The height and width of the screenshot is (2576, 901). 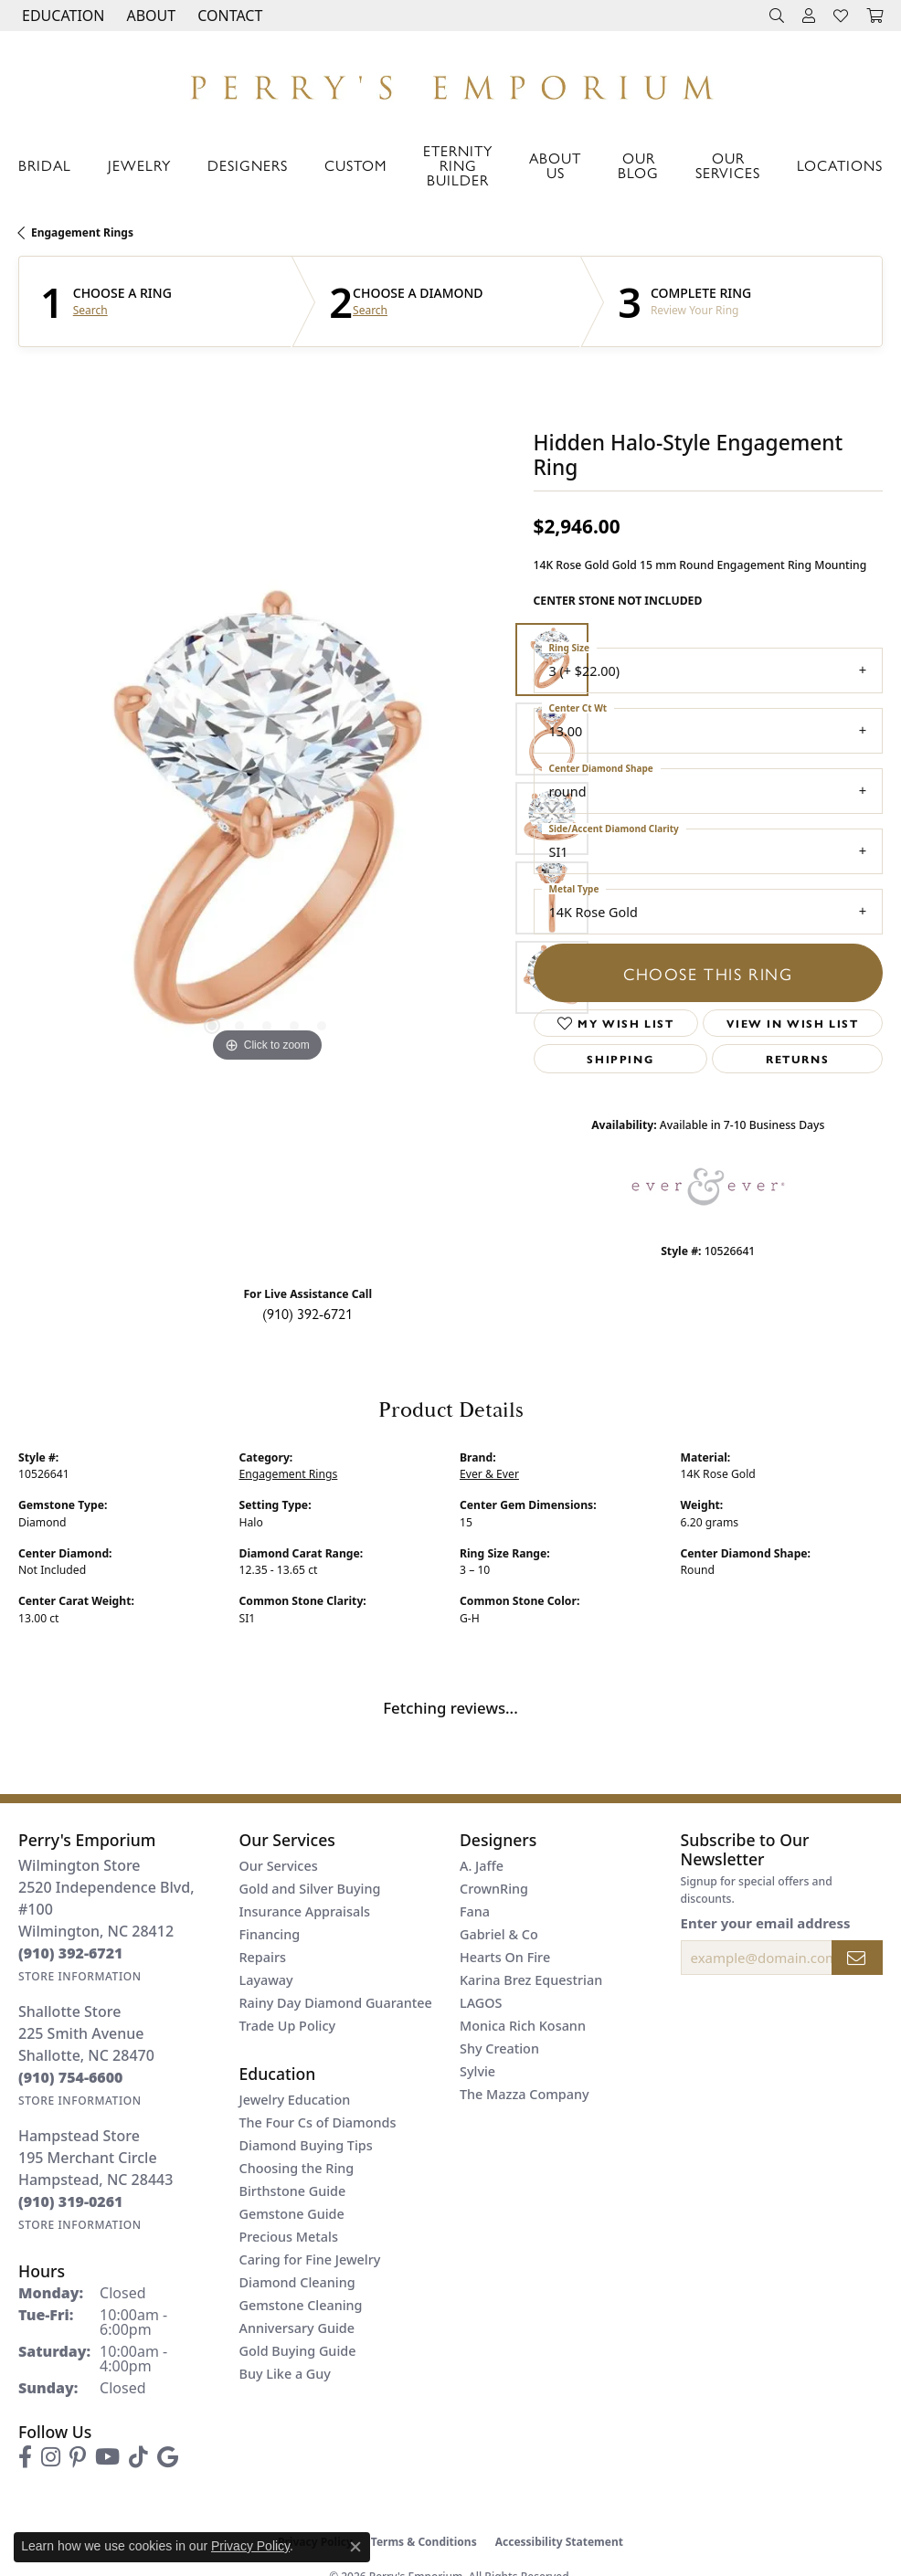 I want to click on Gemstone Cleaning, so click(x=301, y=2305).